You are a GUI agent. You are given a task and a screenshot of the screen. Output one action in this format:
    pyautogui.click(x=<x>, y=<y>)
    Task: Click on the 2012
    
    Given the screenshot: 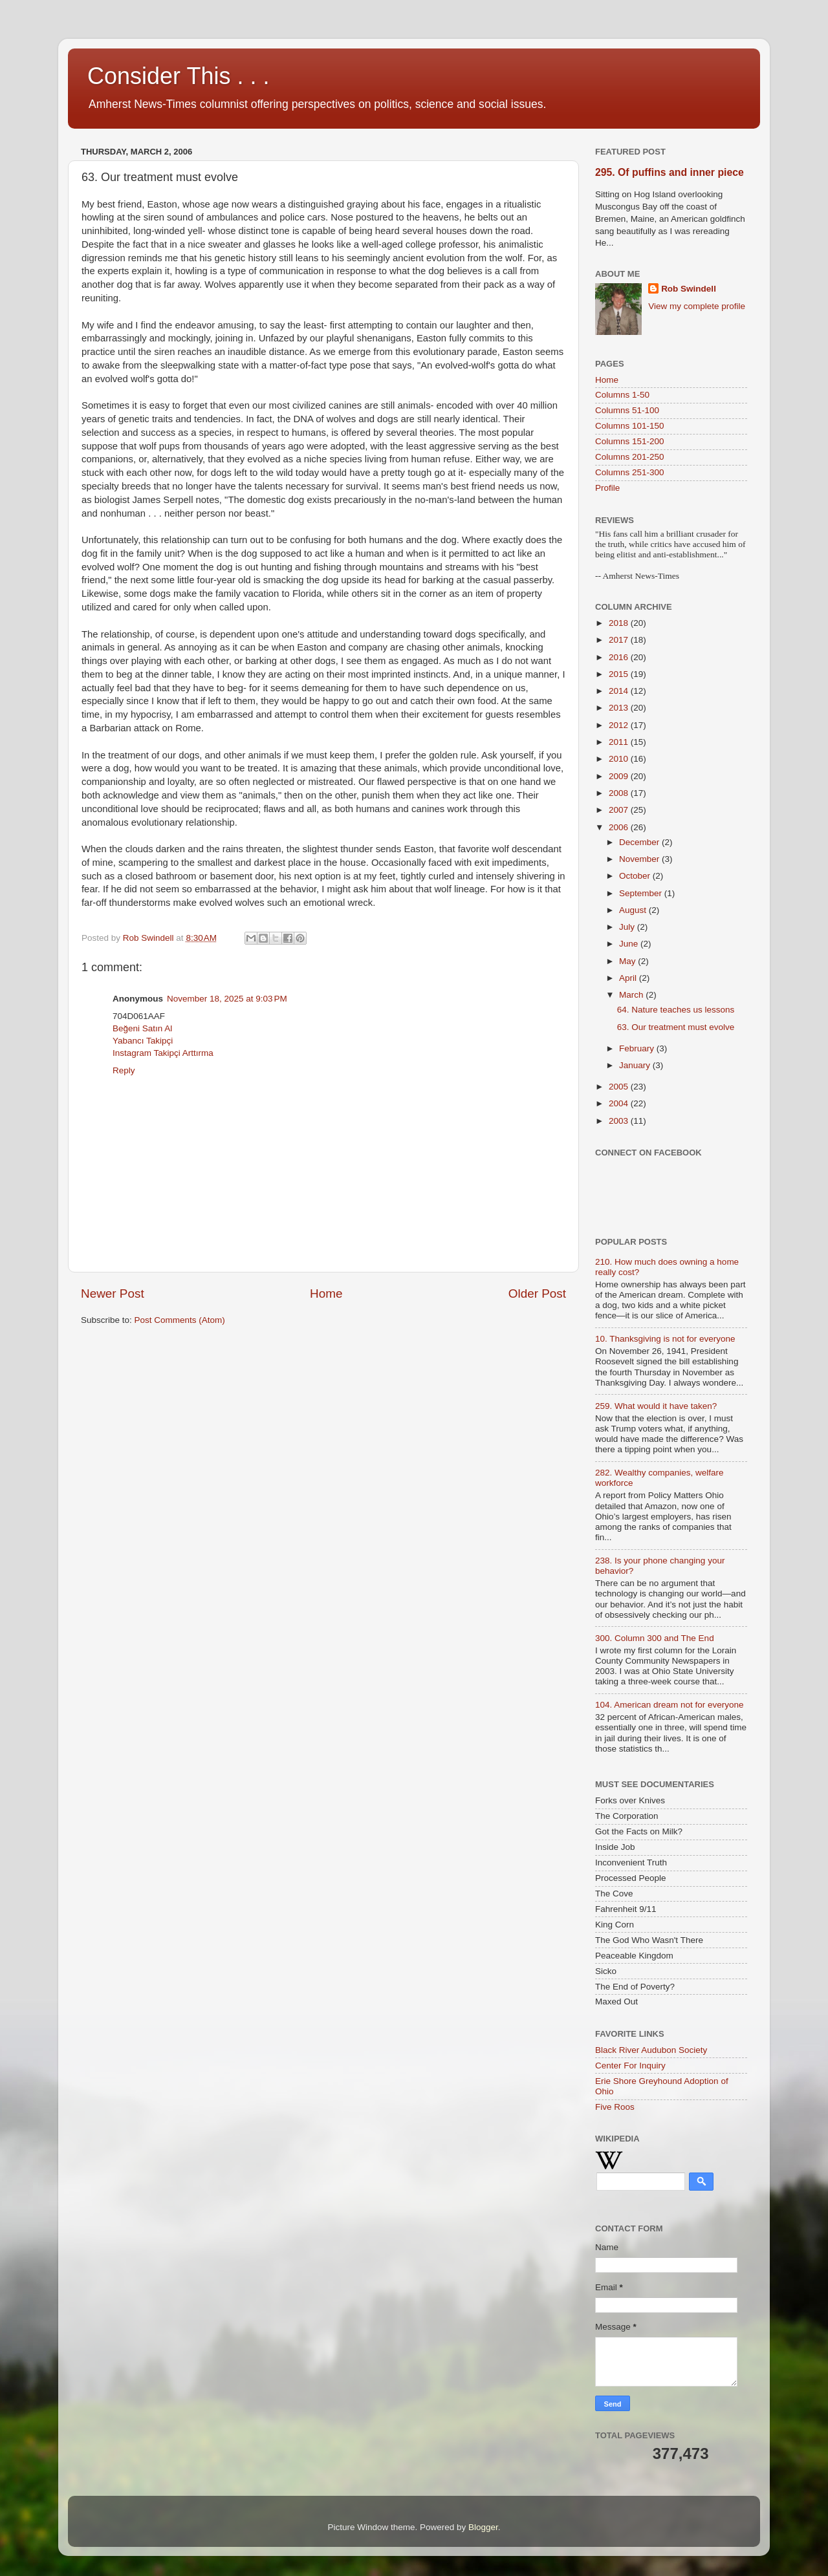 What is the action you would take?
    pyautogui.click(x=620, y=725)
    